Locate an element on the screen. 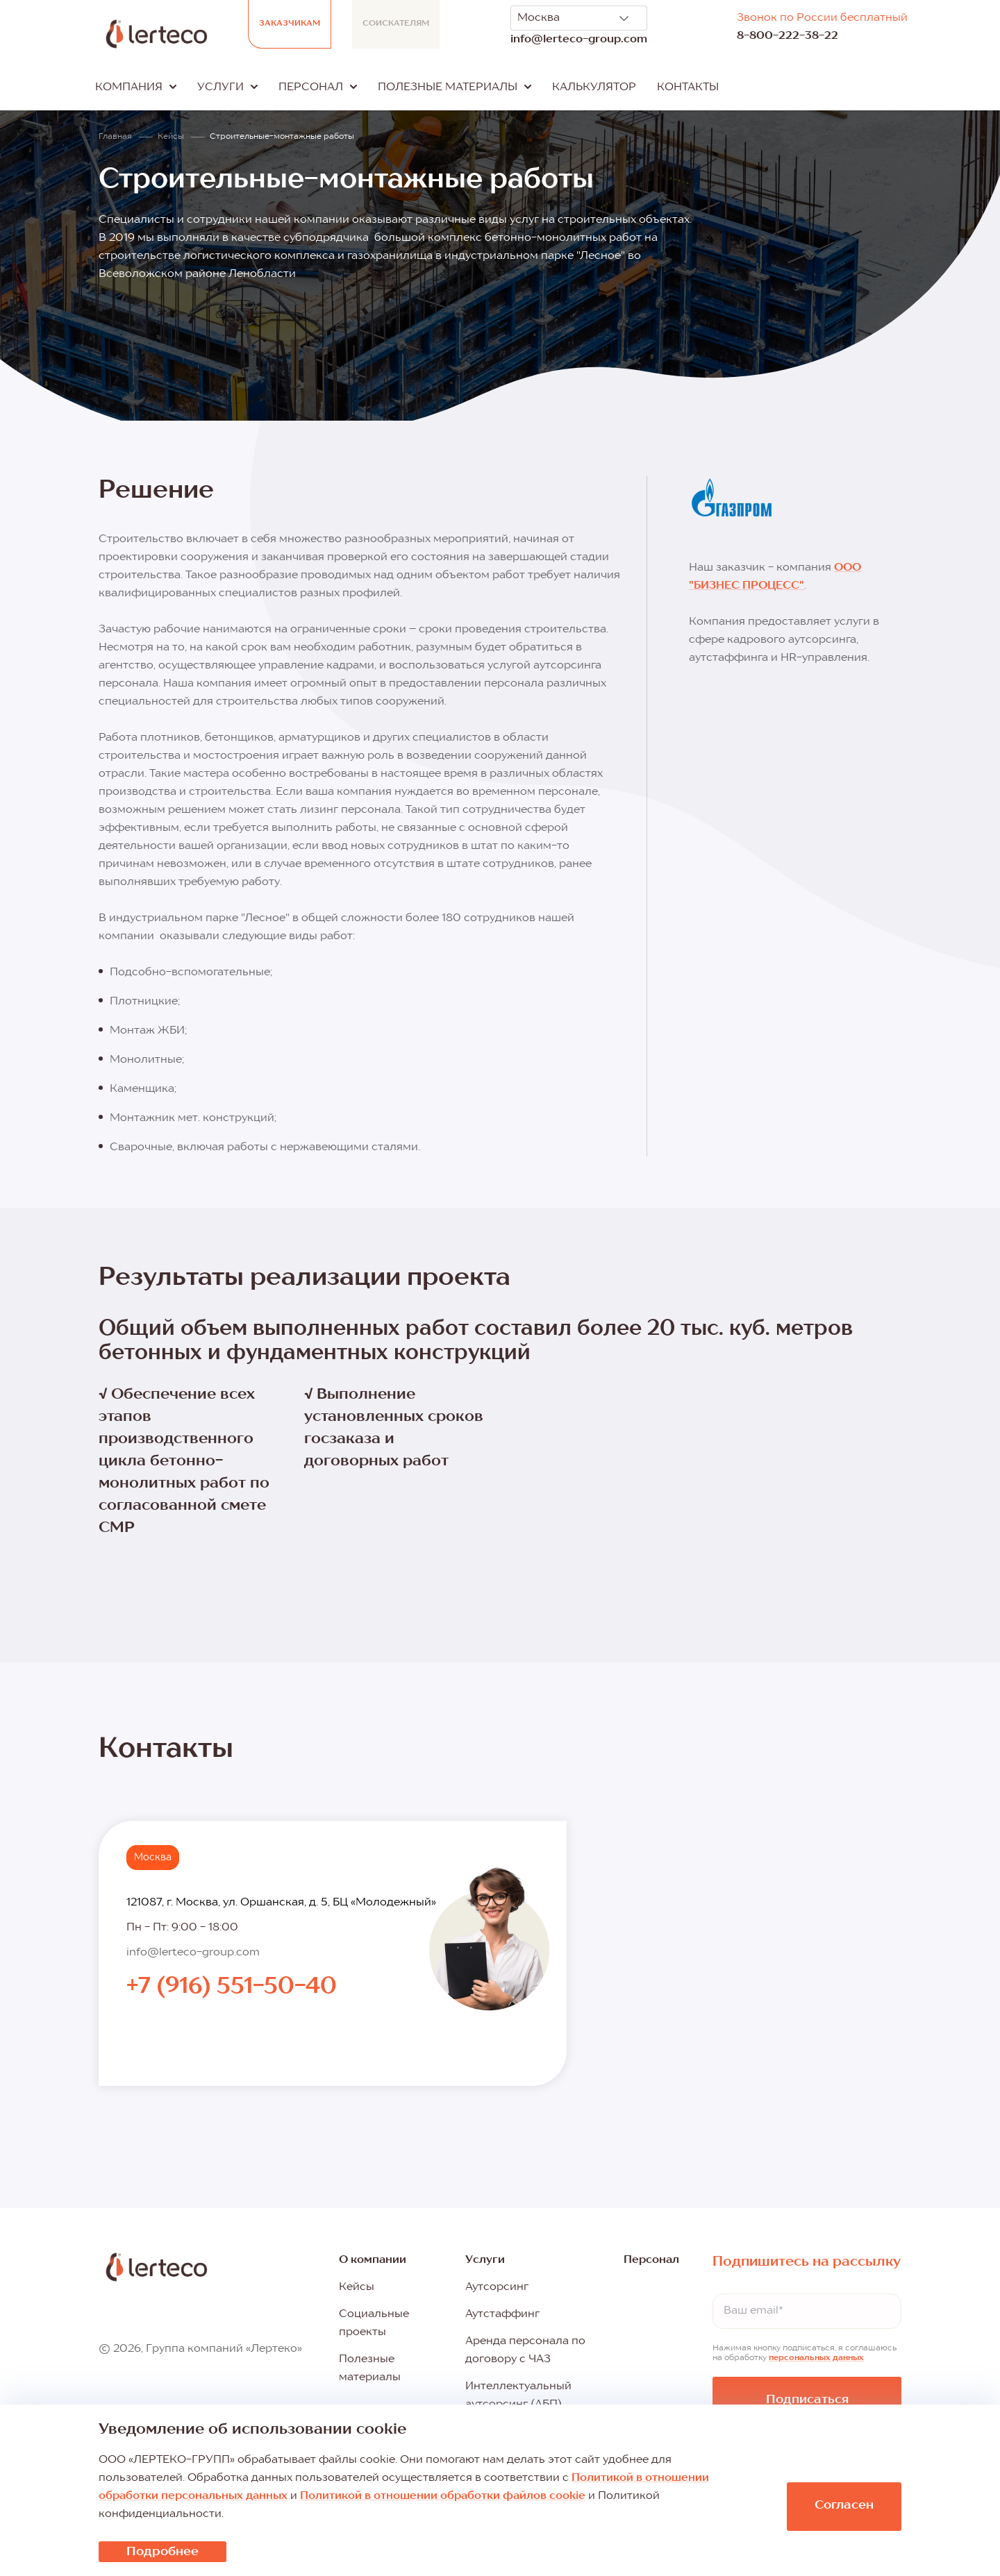 Image resolution: width=1000 pixels, height=2576 pixels. О компании is located at coordinates (372, 2260).